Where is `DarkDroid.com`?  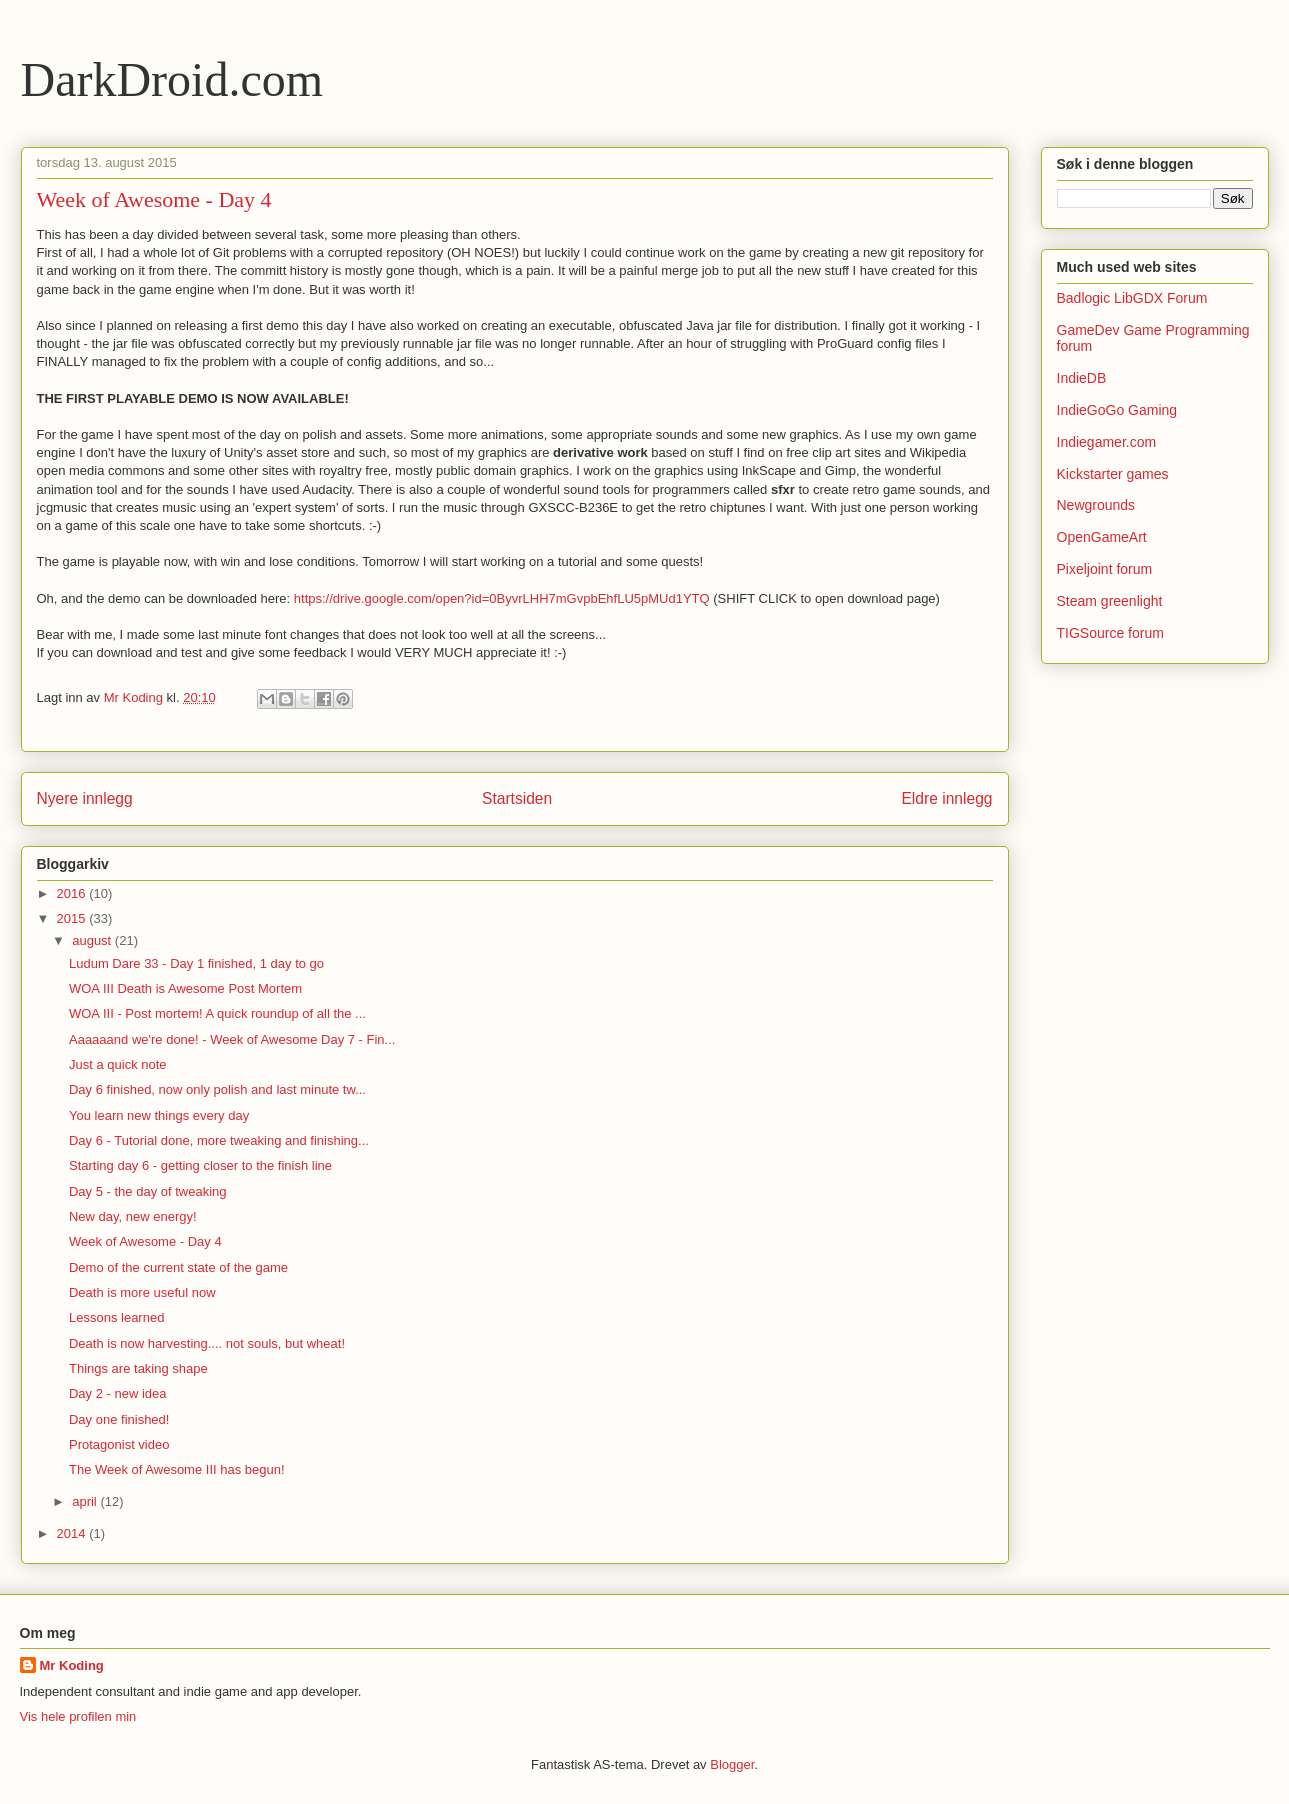 DarkDroid.com is located at coordinates (172, 79).